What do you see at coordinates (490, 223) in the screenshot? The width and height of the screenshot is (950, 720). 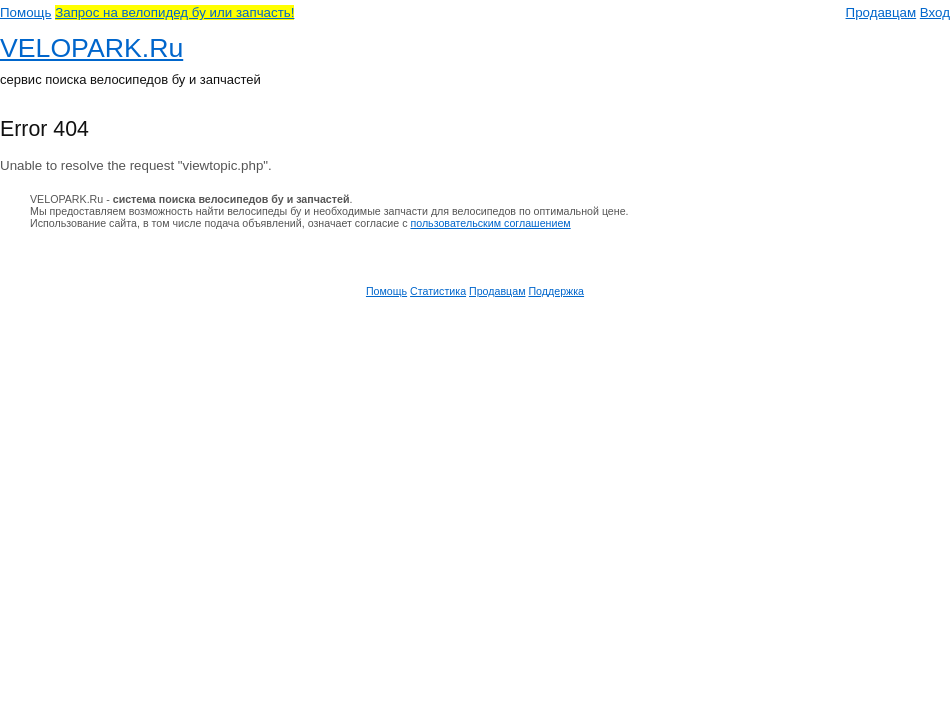 I see `пользовательским соглашением` at bounding box center [490, 223].